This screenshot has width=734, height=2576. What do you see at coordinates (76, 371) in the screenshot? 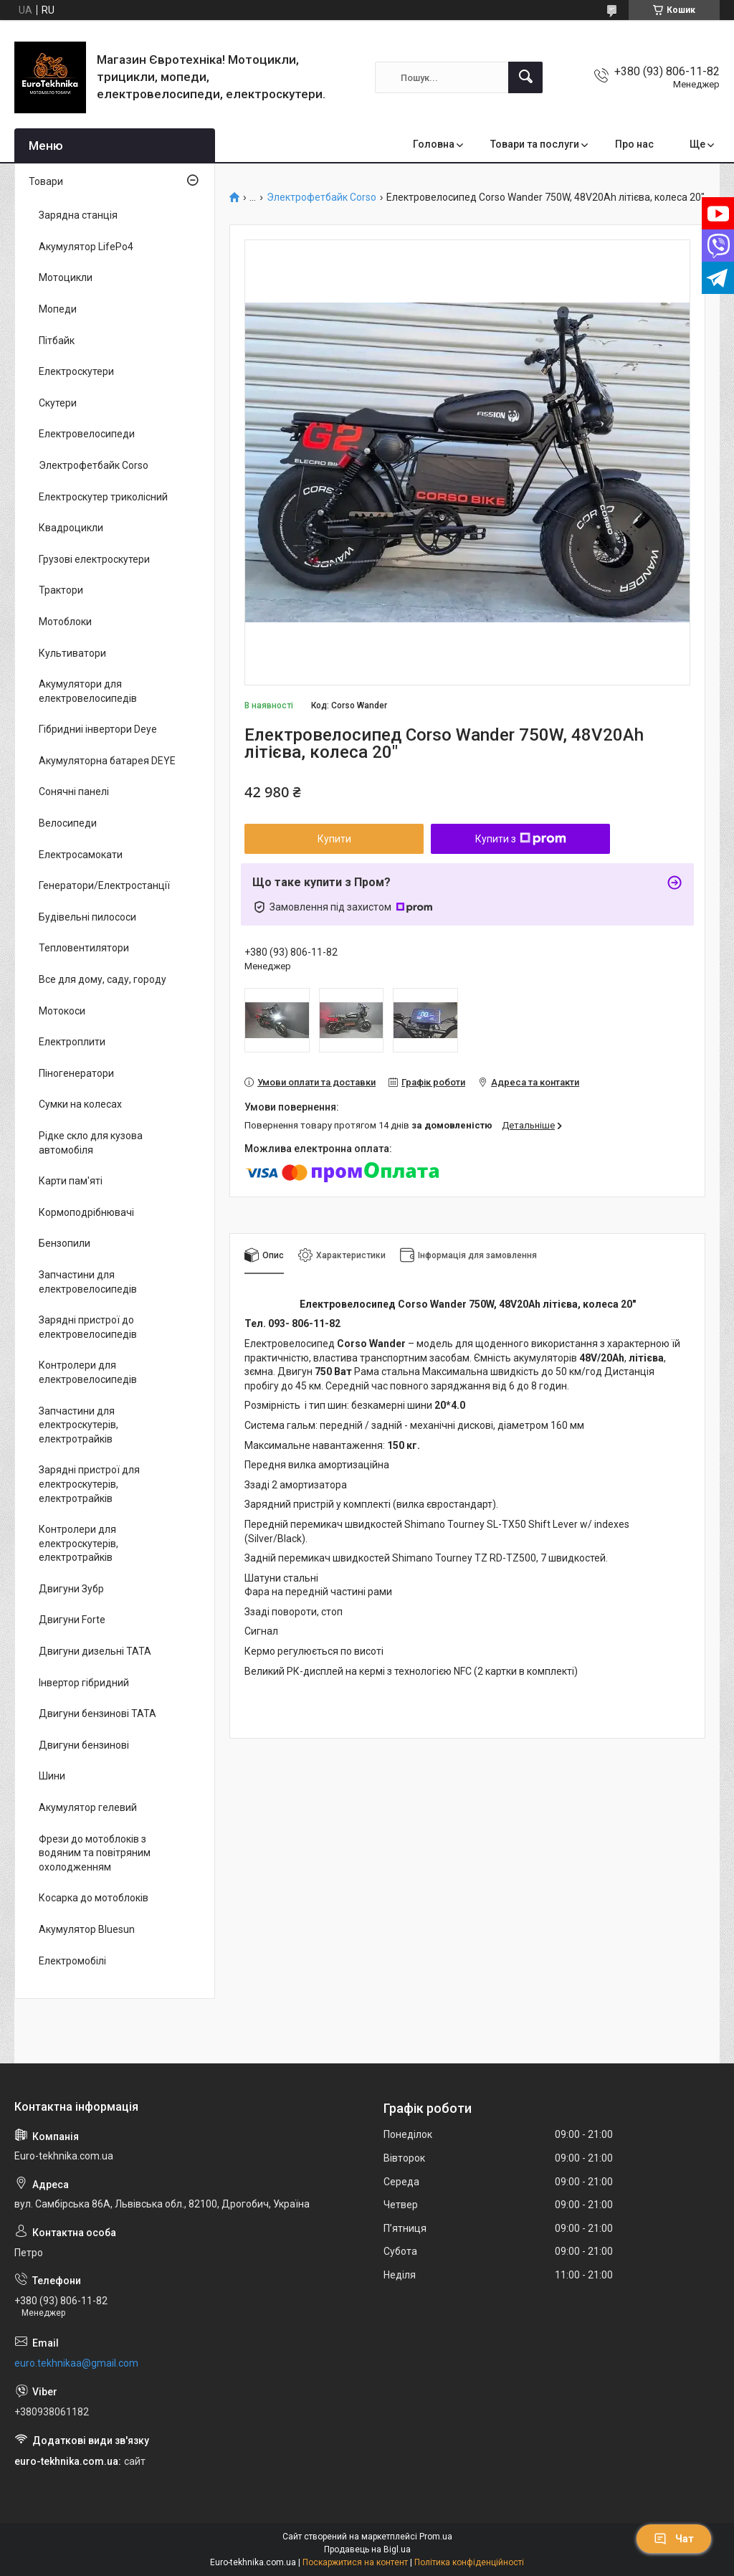
I see `Електроскутери` at bounding box center [76, 371].